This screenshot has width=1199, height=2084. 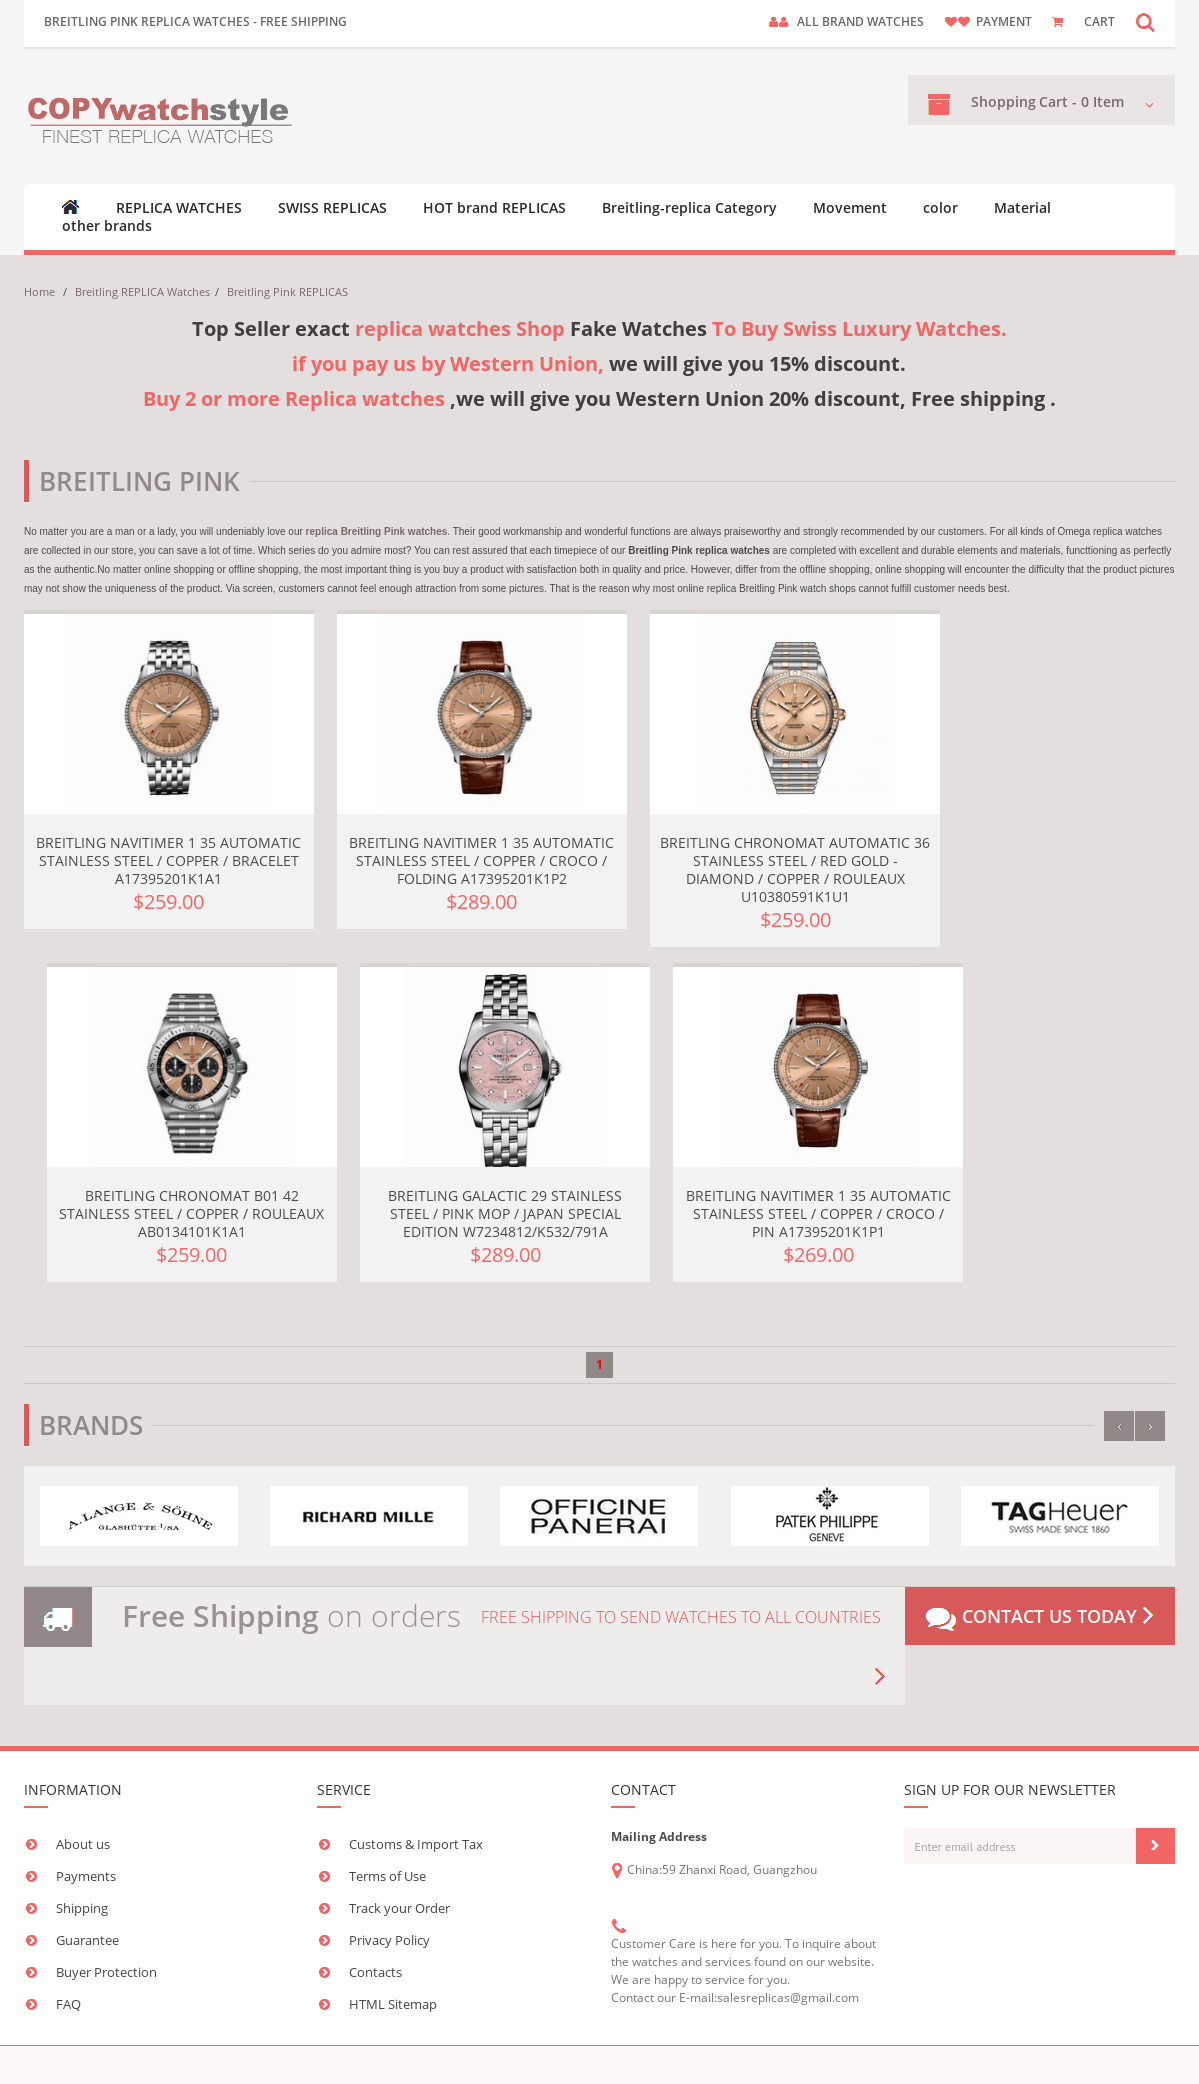 I want to click on FAQ, so click(x=68, y=2004).